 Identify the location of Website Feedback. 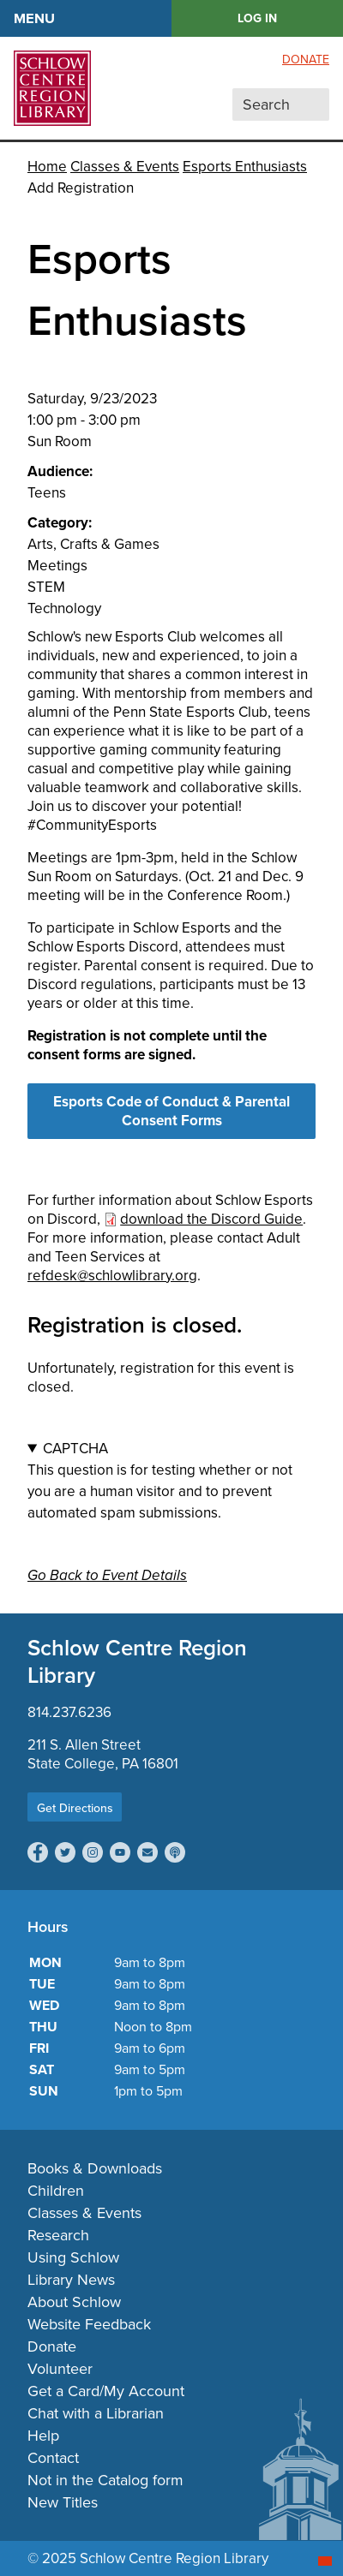
(89, 2324).